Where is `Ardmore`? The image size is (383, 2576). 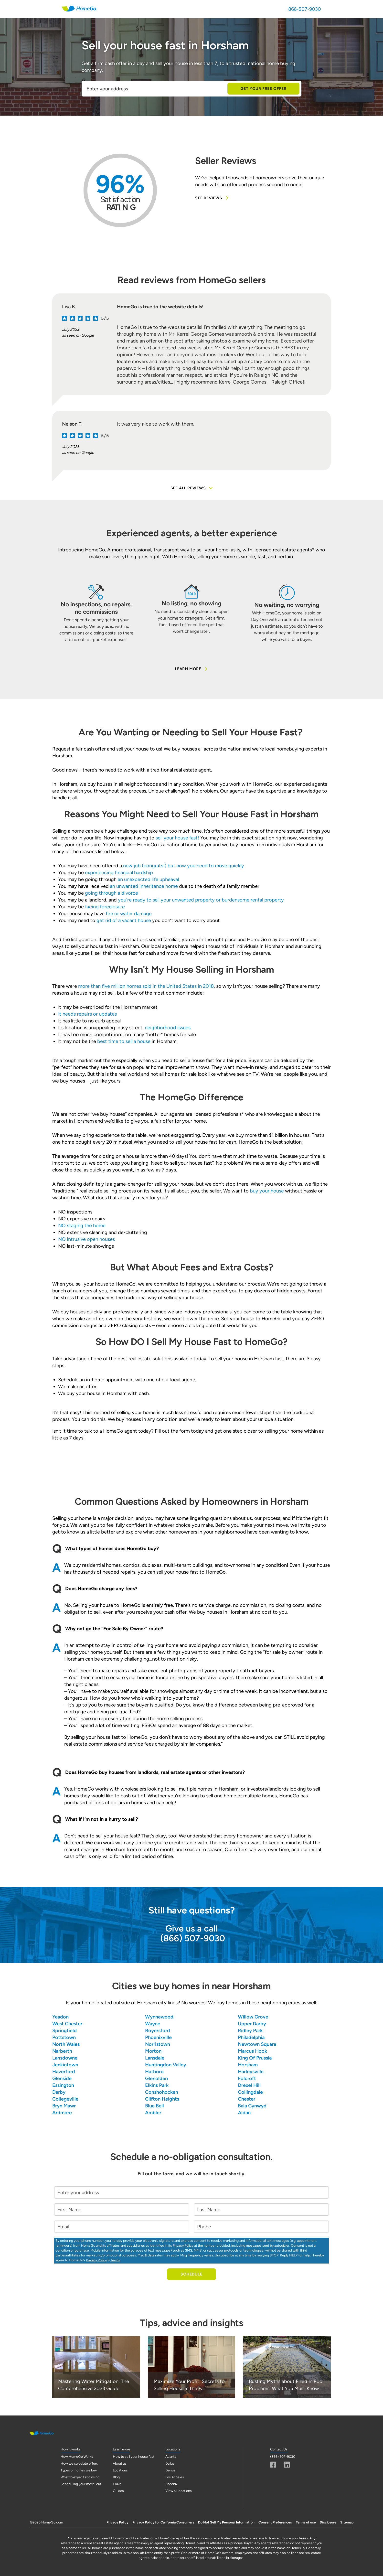
Ardmore is located at coordinates (62, 2112).